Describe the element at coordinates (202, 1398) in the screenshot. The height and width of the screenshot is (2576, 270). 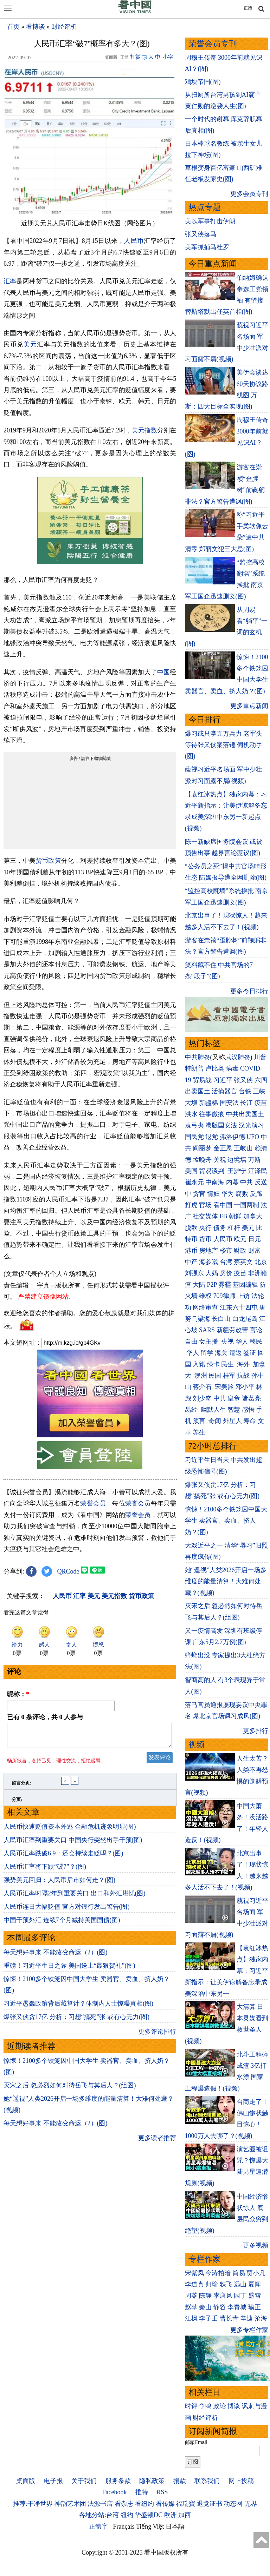
I see `刘少奇` at that location.